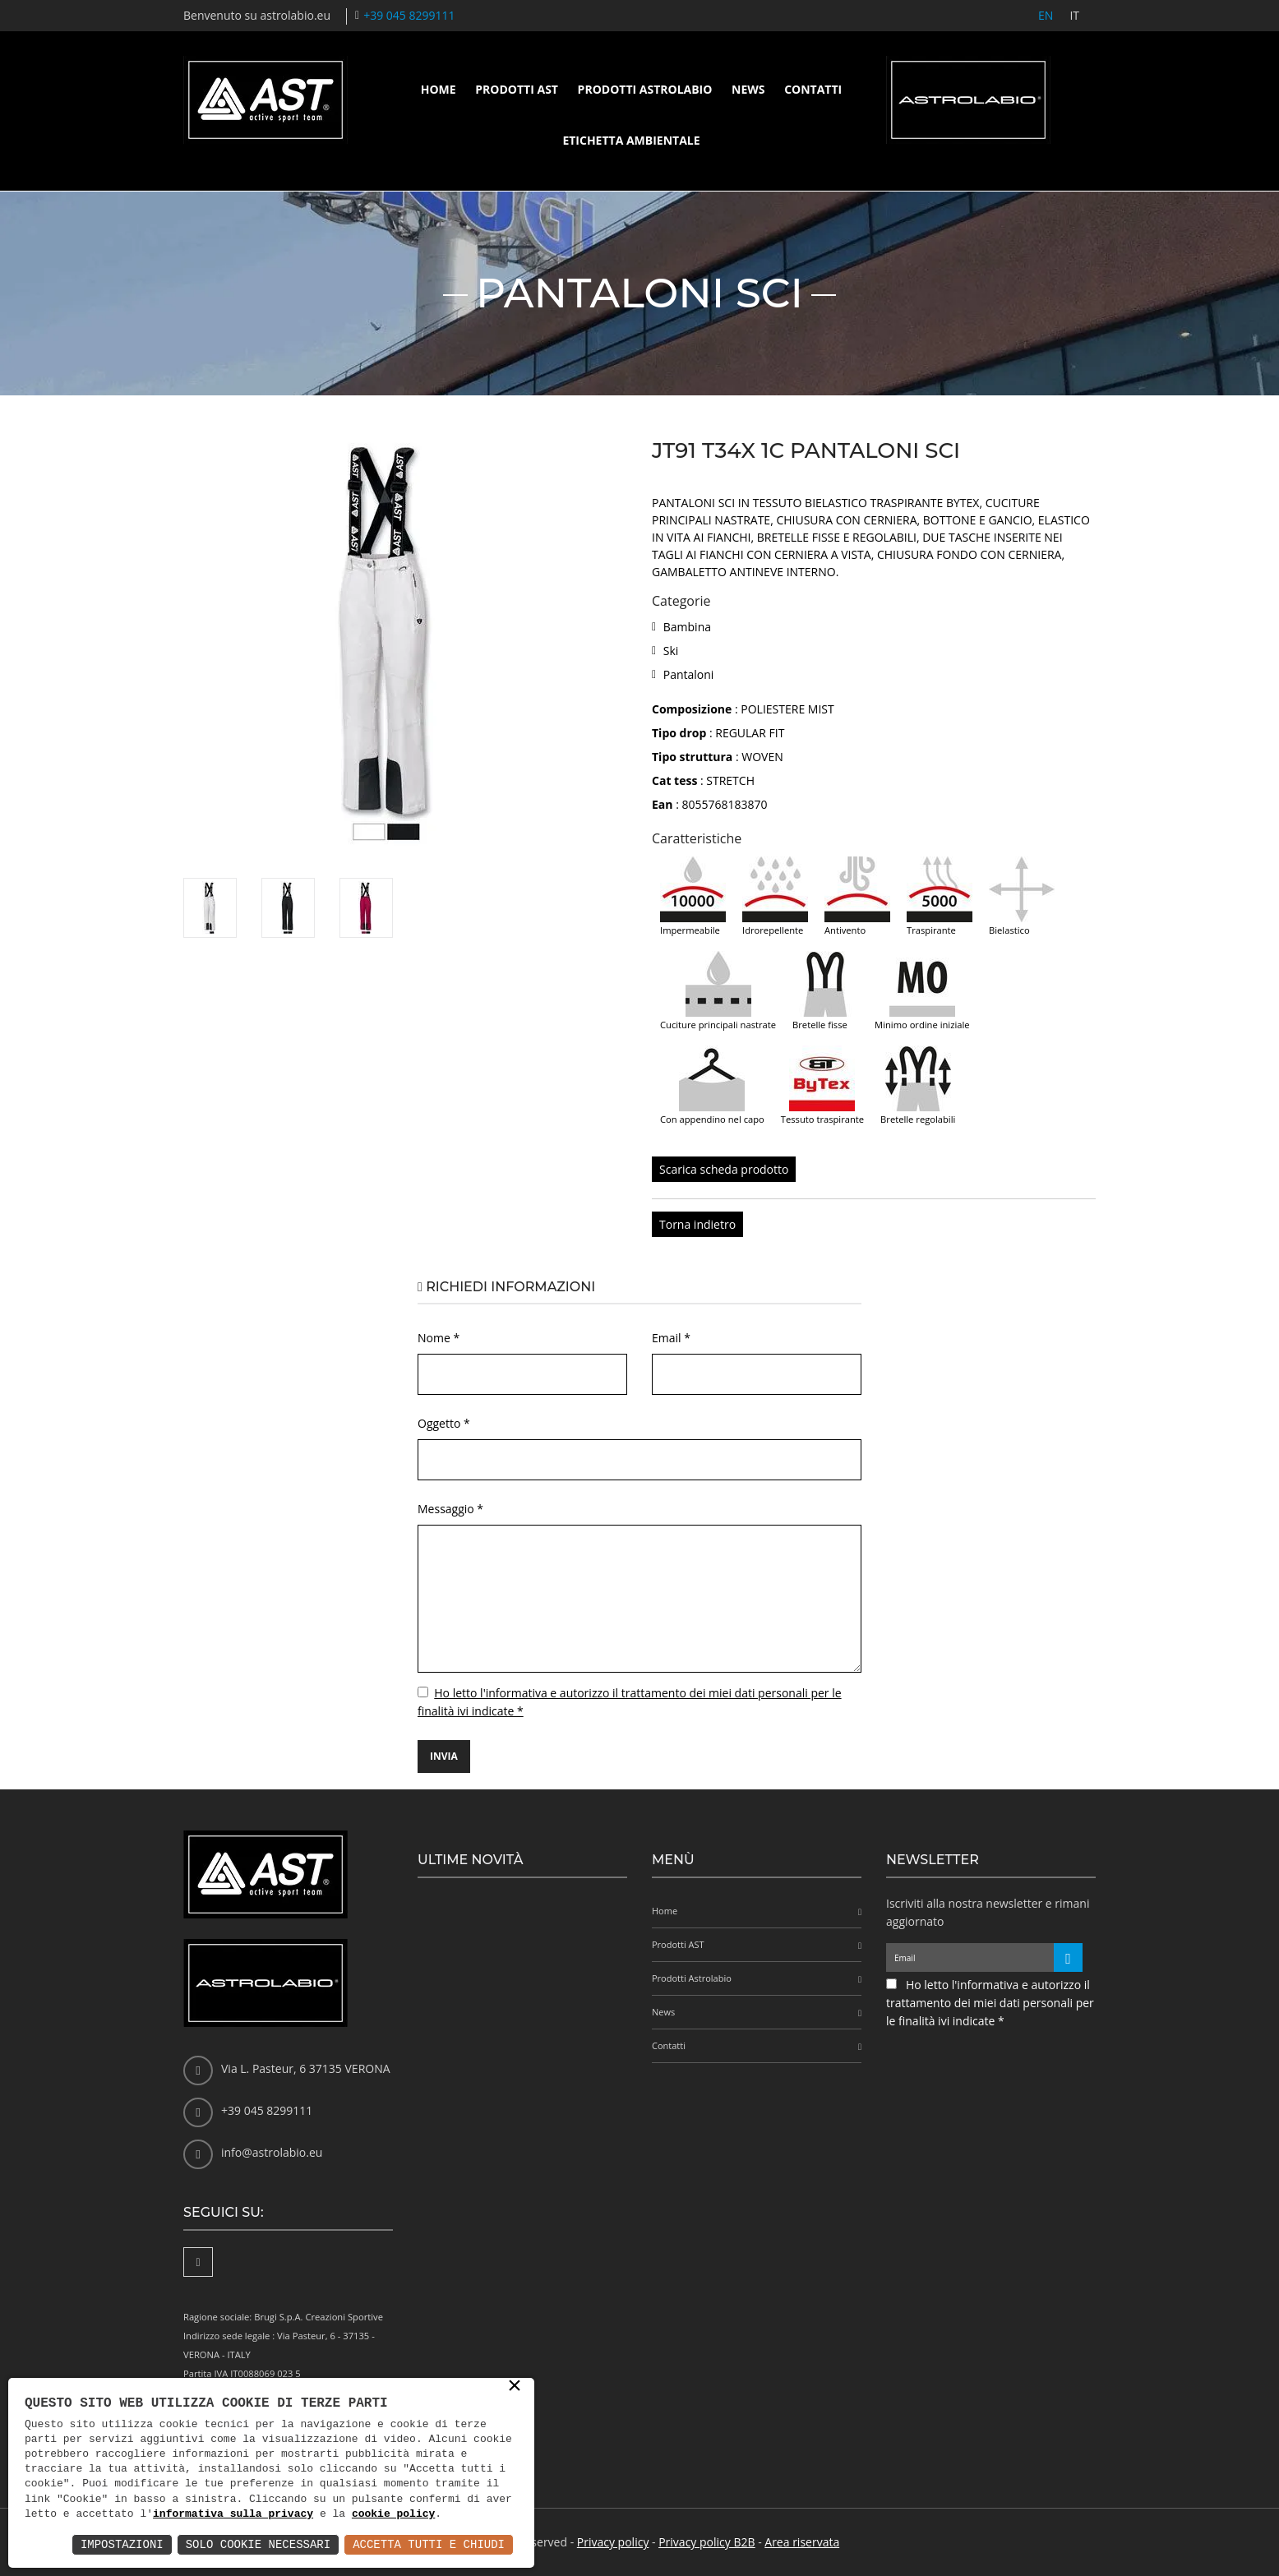  What do you see at coordinates (438, 89) in the screenshot?
I see `Home` at bounding box center [438, 89].